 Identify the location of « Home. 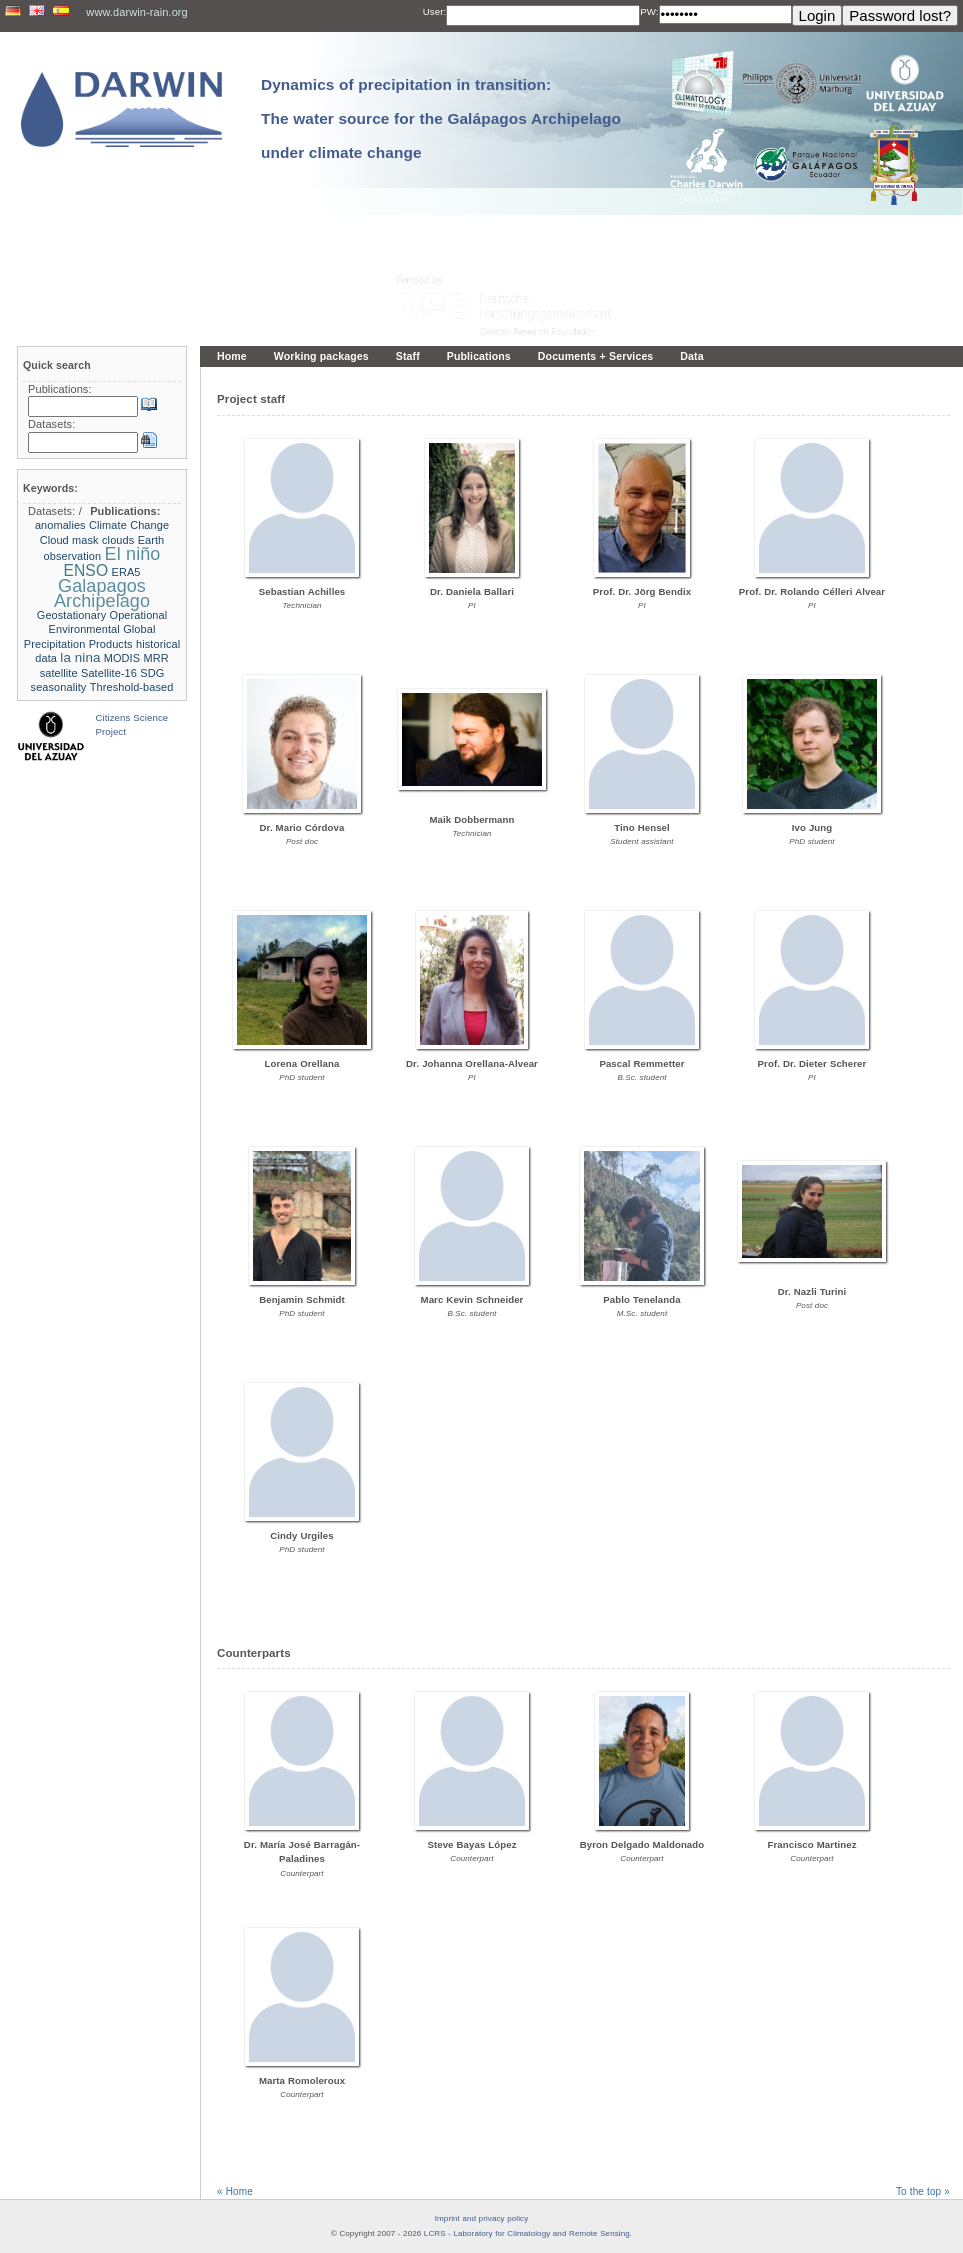
(235, 2191).